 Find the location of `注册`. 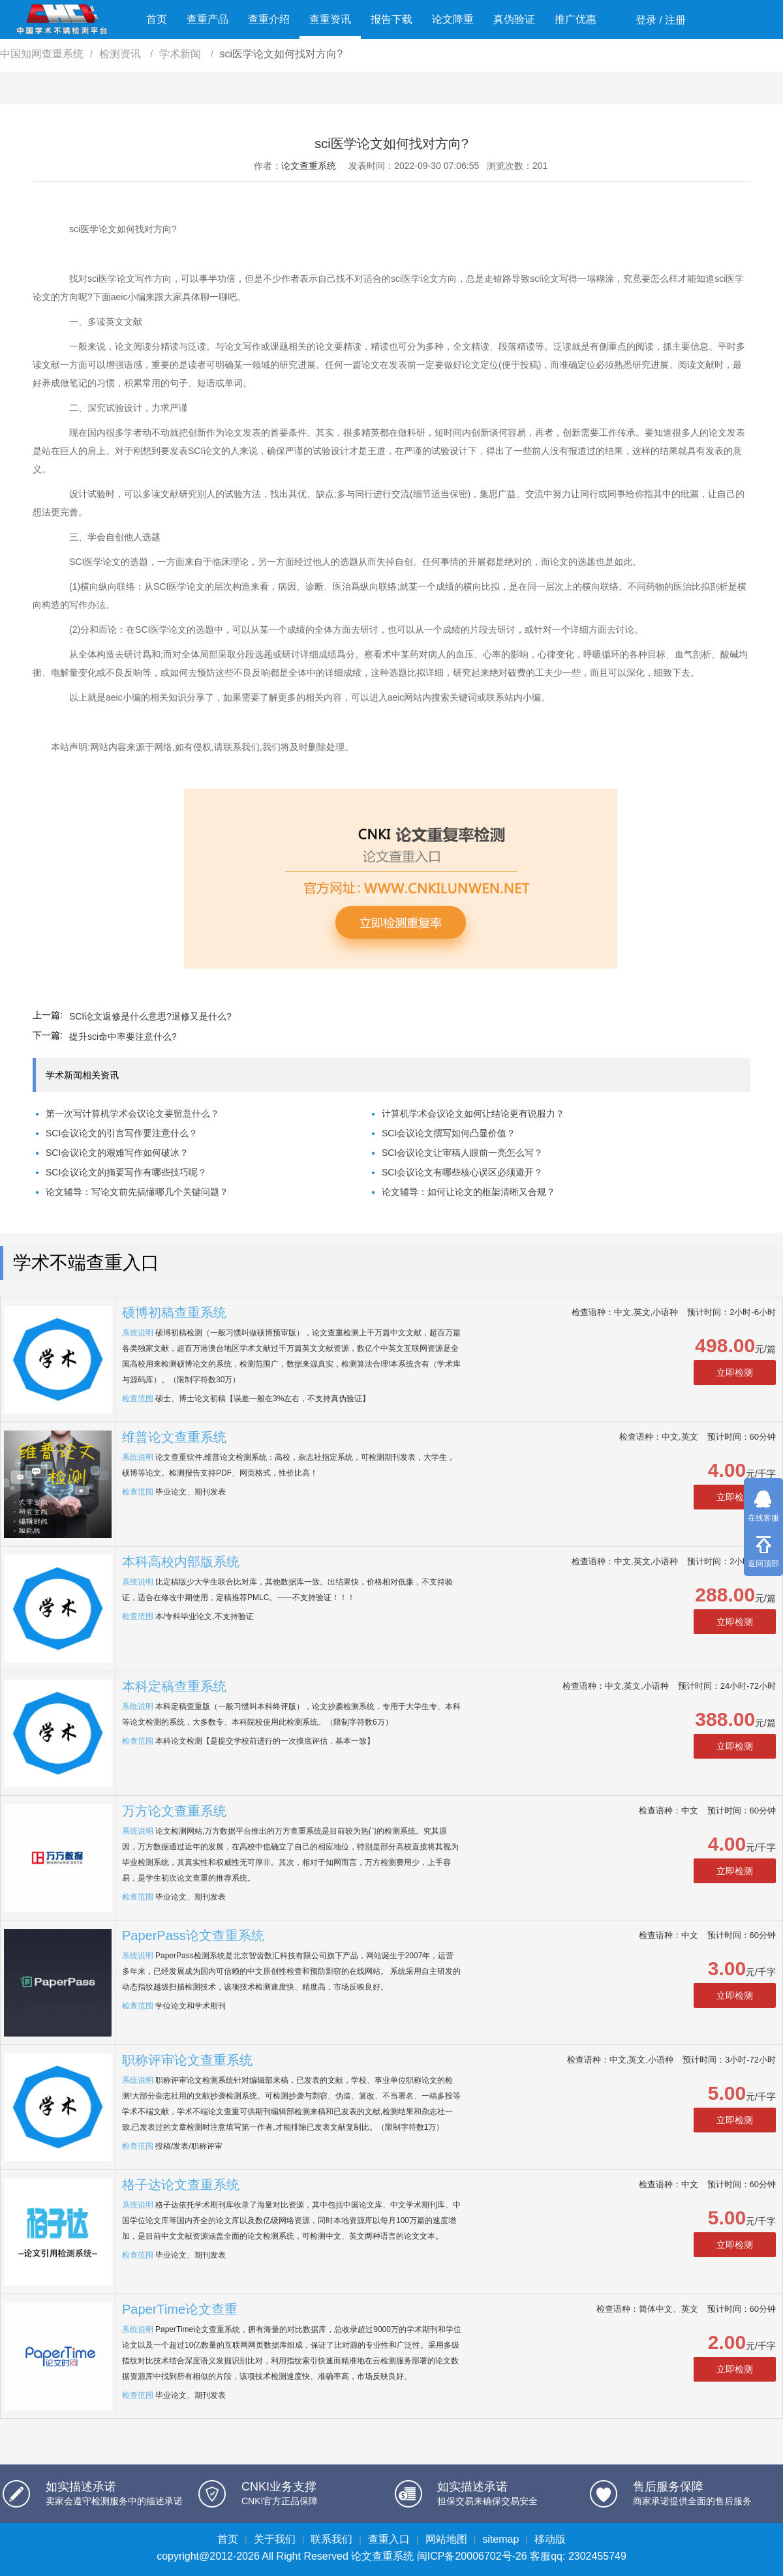

注册 is located at coordinates (675, 19).